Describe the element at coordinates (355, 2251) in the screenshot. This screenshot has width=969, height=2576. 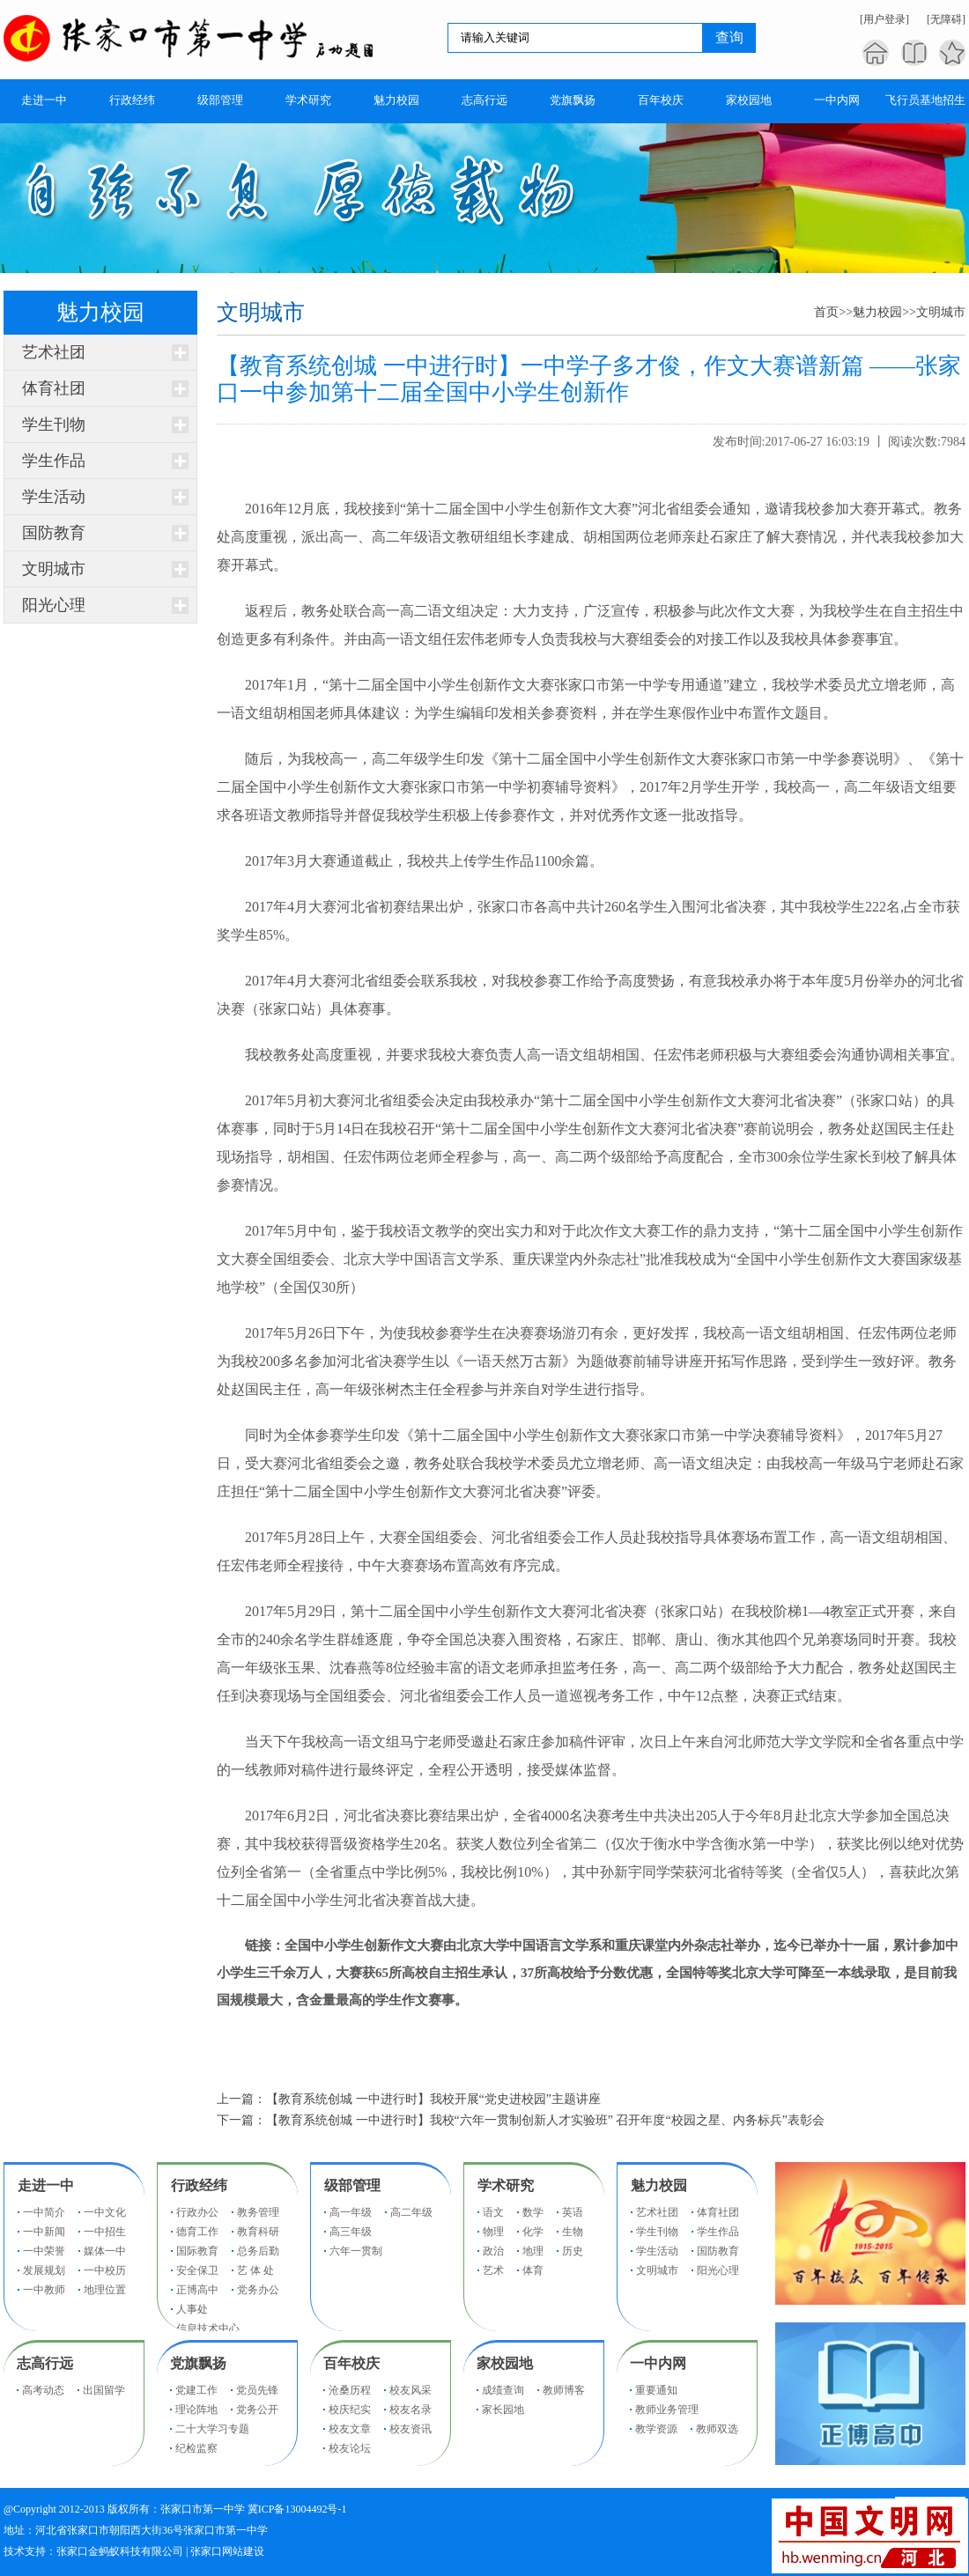
I see `六年一贯制` at that location.